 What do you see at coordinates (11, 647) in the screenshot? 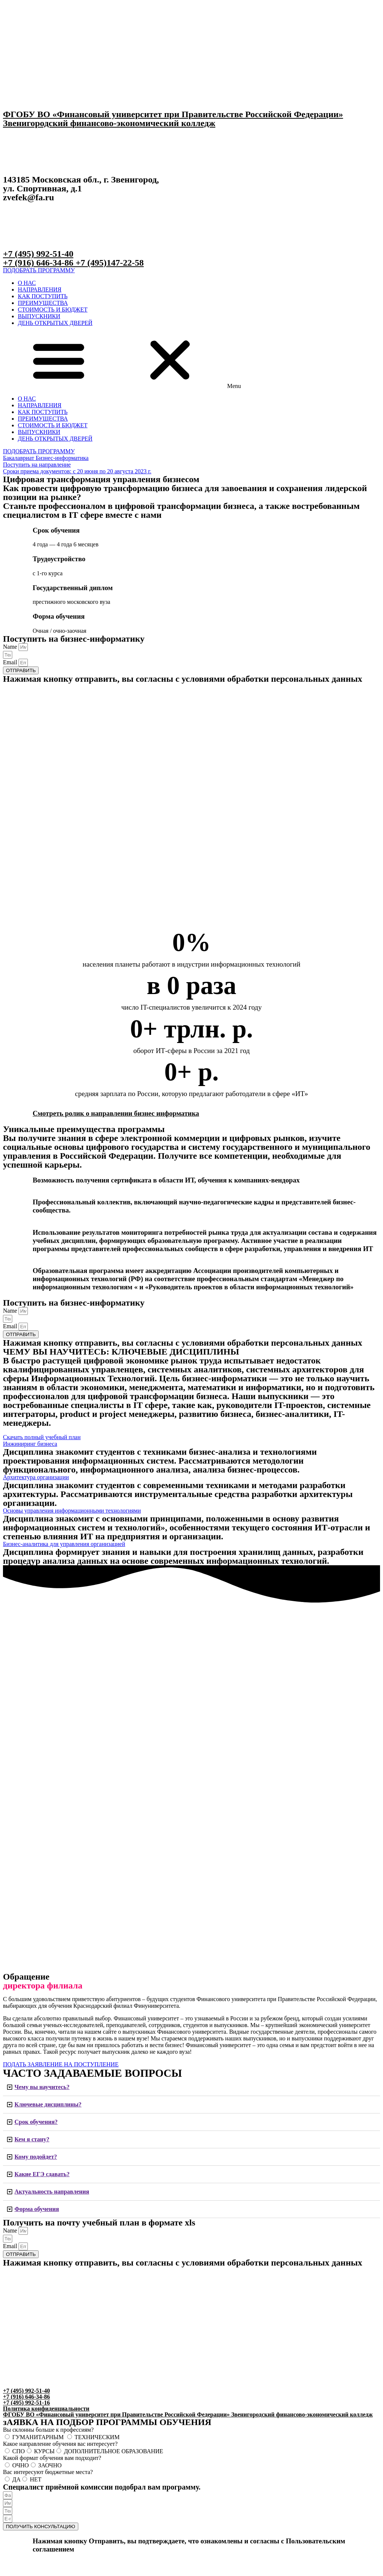
I see `Name` at bounding box center [11, 647].